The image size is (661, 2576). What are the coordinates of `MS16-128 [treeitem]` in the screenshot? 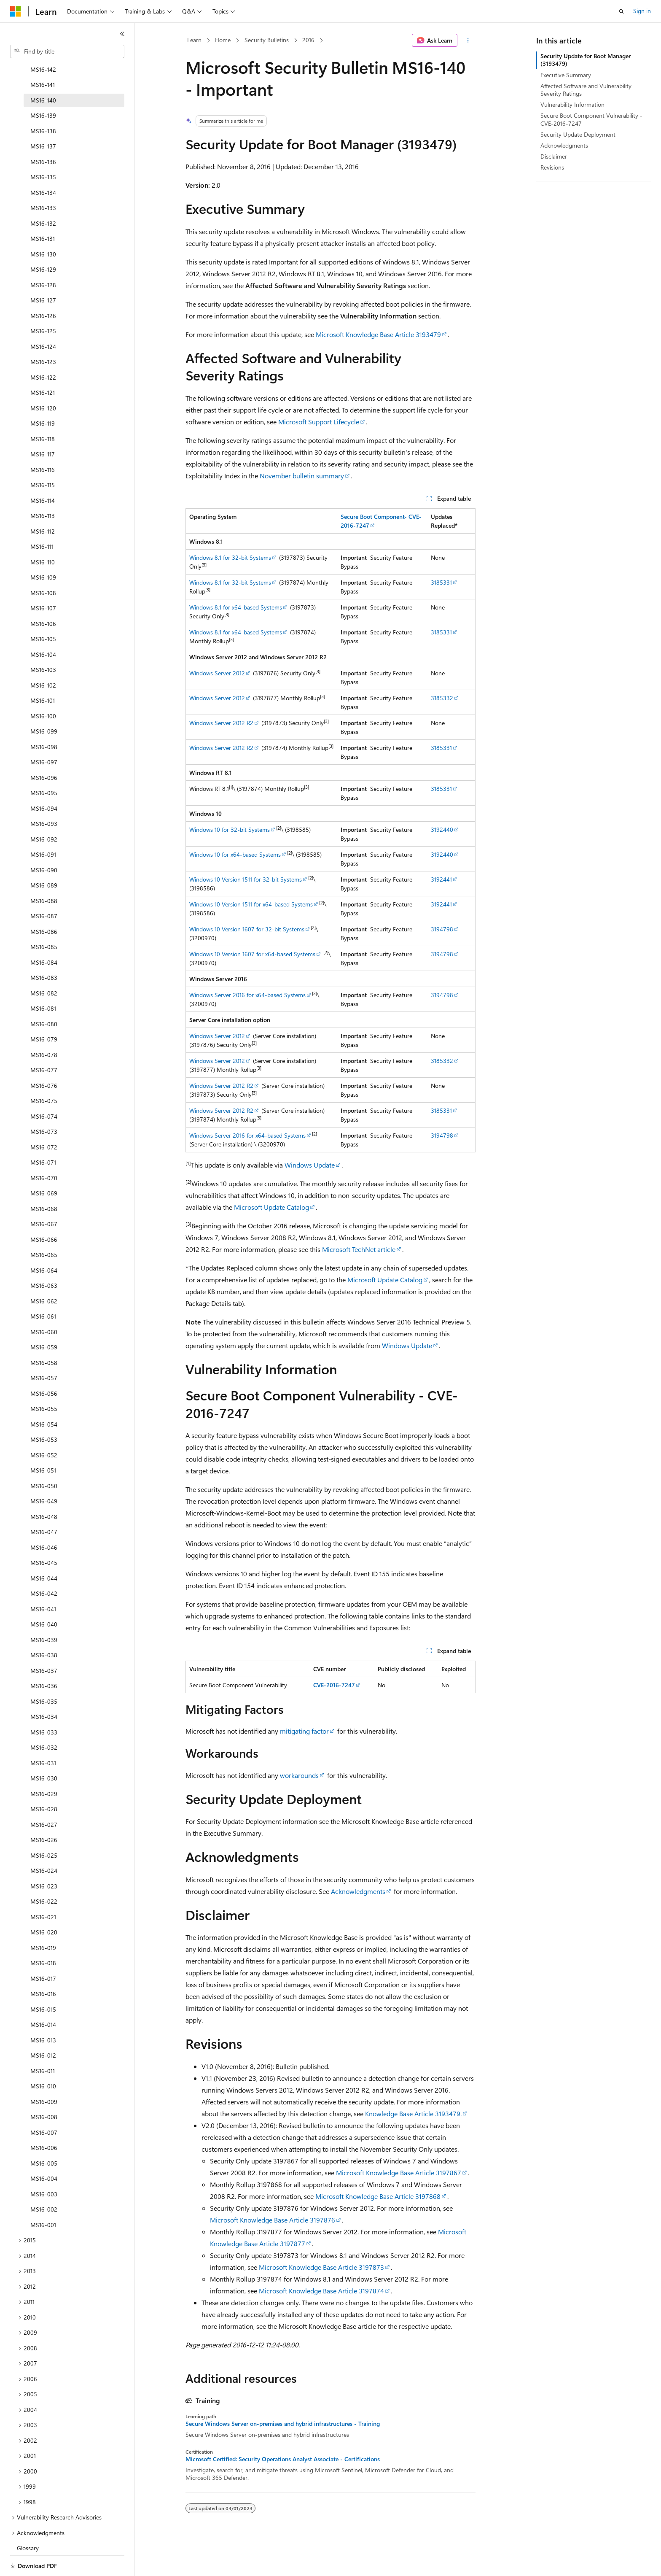 It's located at (43, 259).